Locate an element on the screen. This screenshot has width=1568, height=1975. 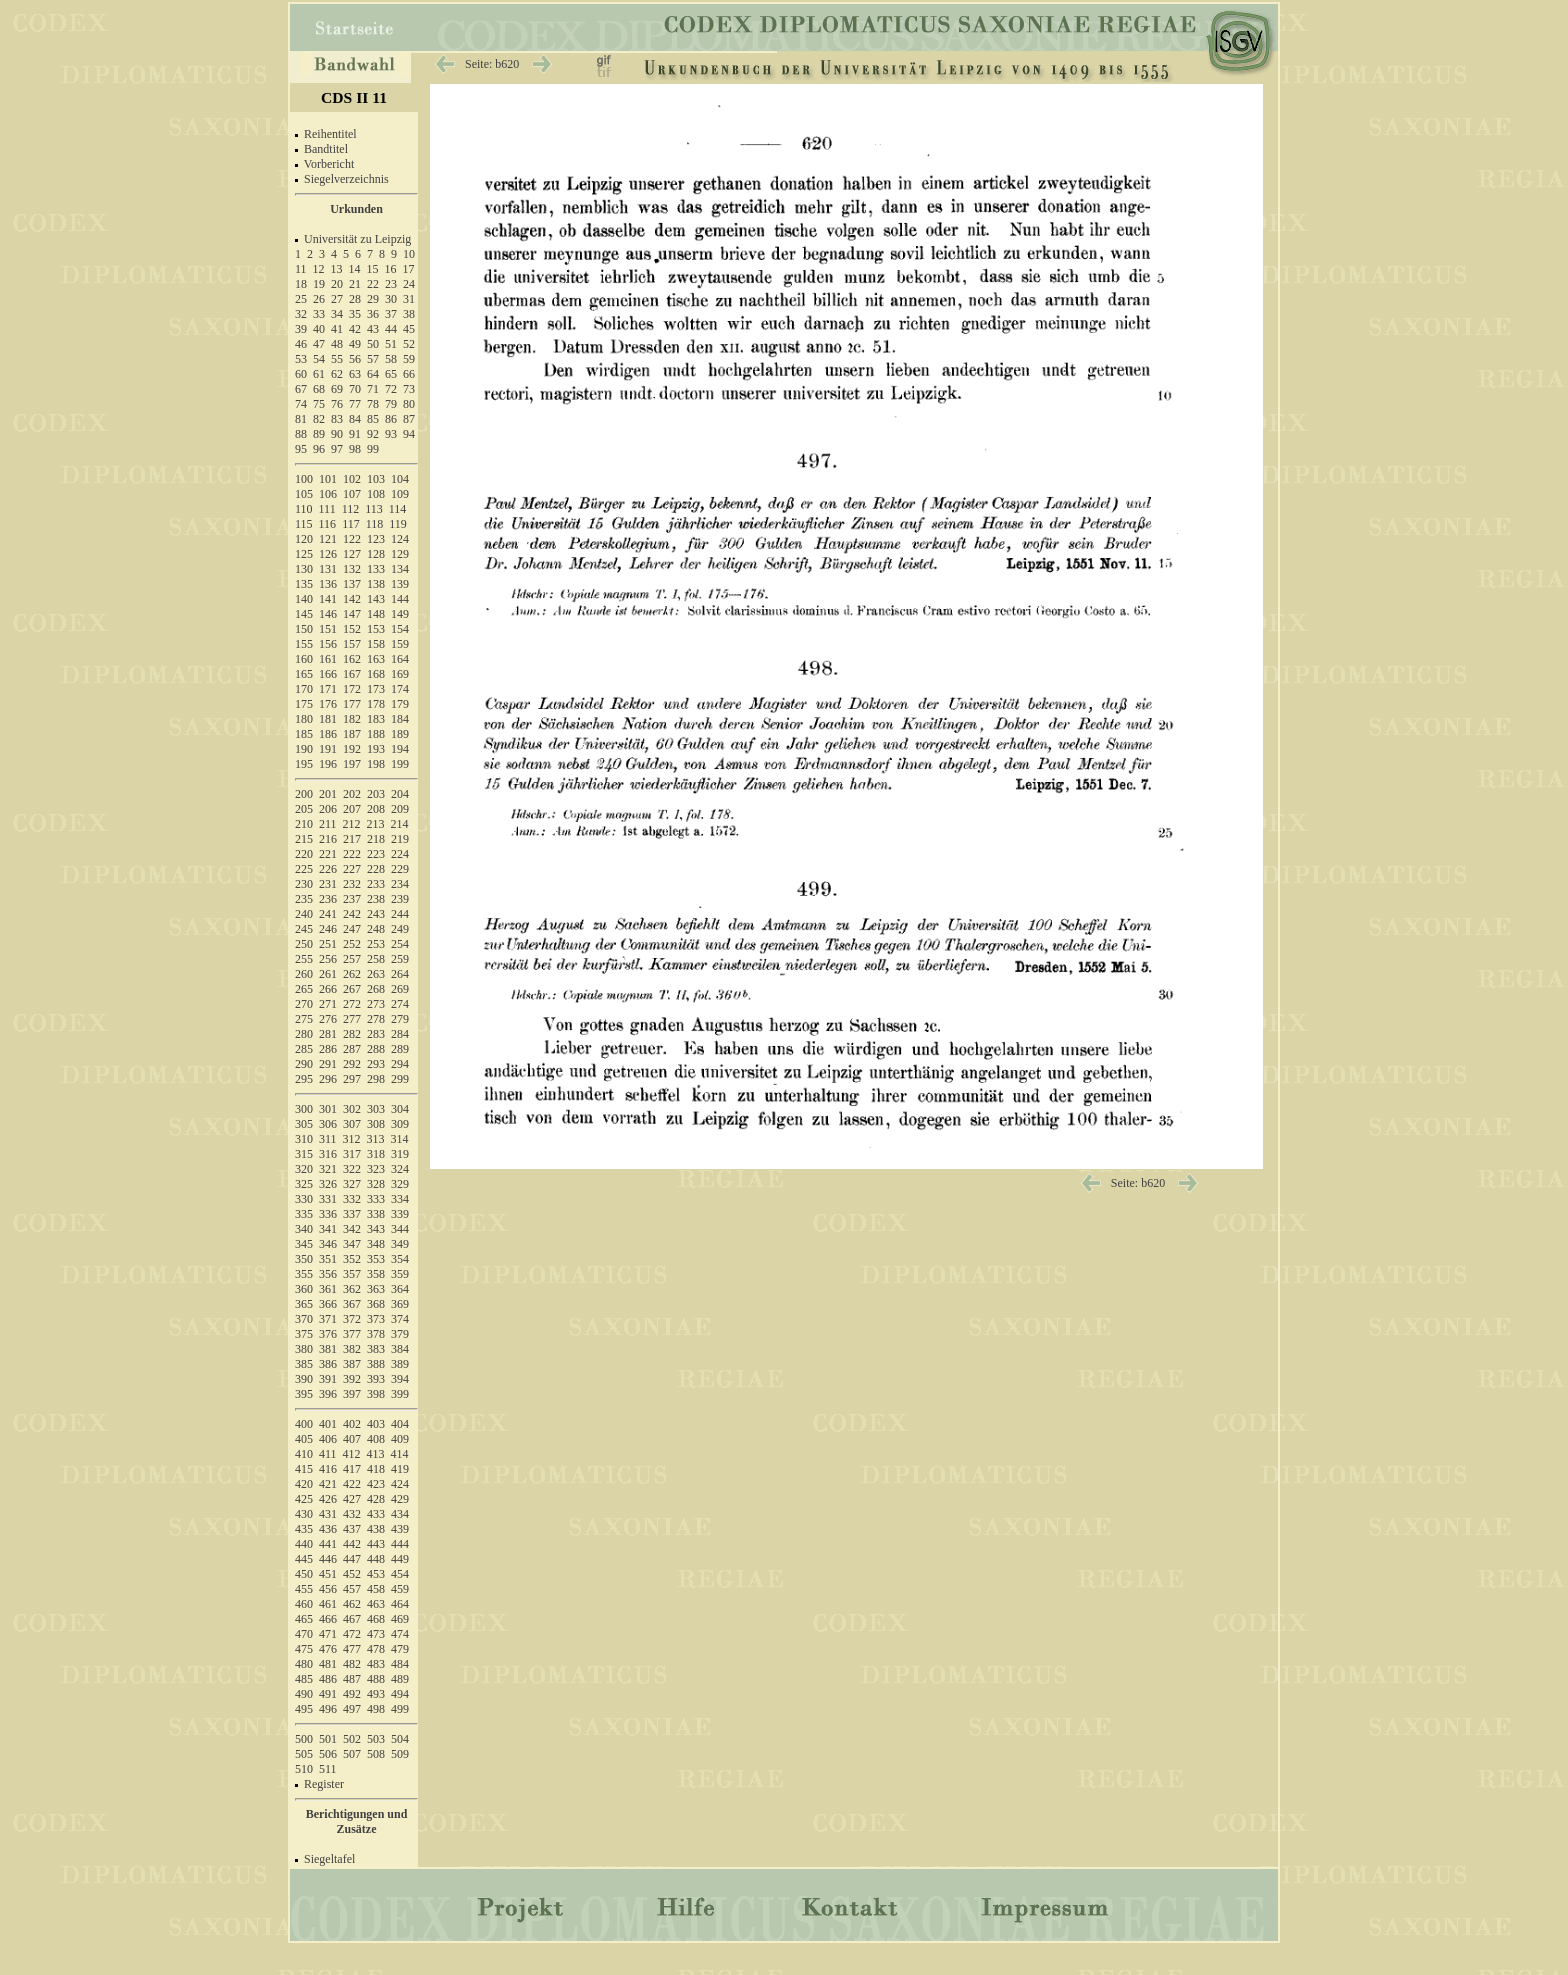
446 is located at coordinates (328, 1559).